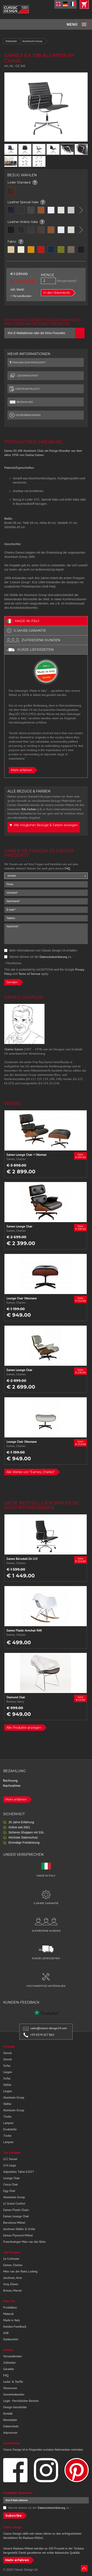 The image size is (92, 2576). What do you see at coordinates (9, 2046) in the screenshot?
I see `Produkte` at bounding box center [9, 2046].